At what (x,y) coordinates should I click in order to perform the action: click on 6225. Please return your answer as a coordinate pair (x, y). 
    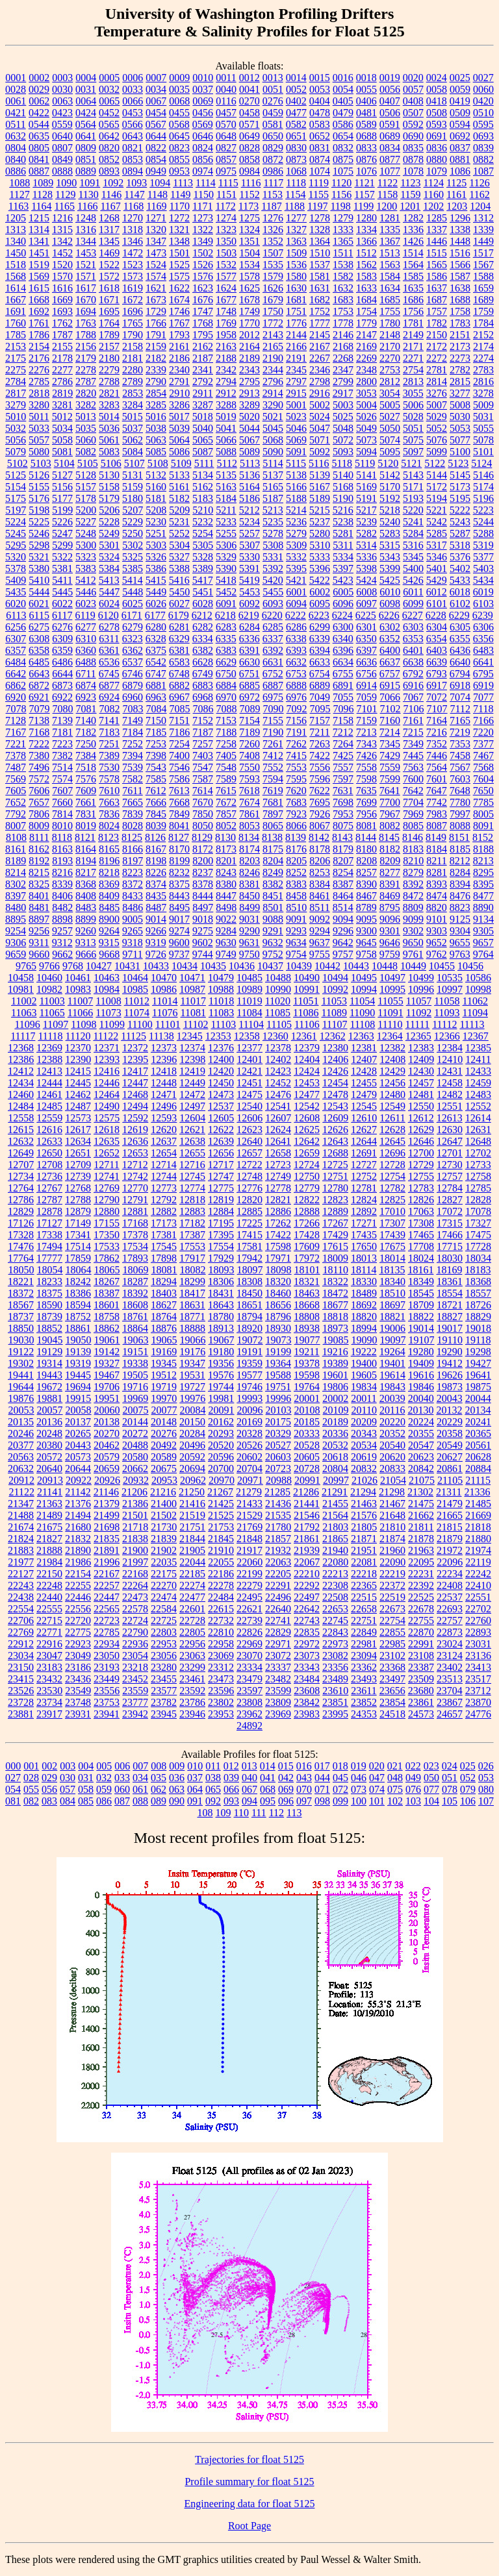
    Looking at the image, I should click on (365, 615).